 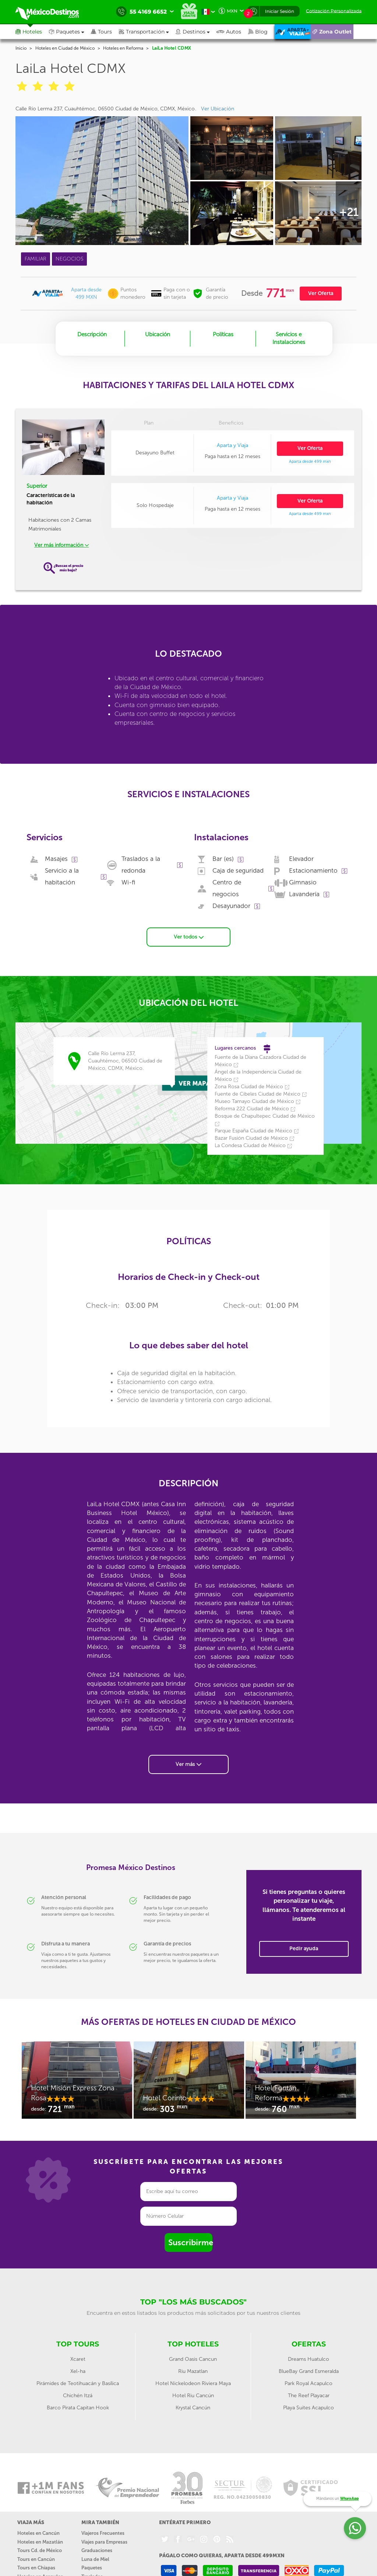 I want to click on Pirámides de Teotihuacán y Basílica, so click(x=77, y=2383).